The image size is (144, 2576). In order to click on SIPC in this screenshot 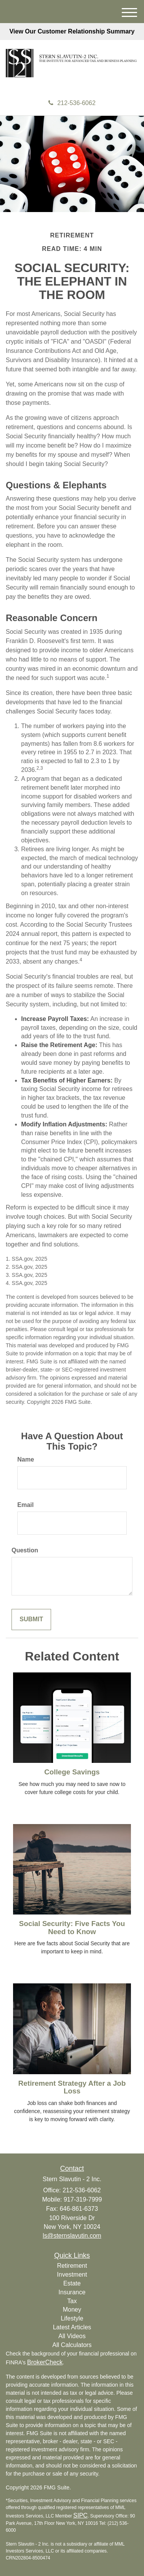, I will do `click(80, 2515)`.